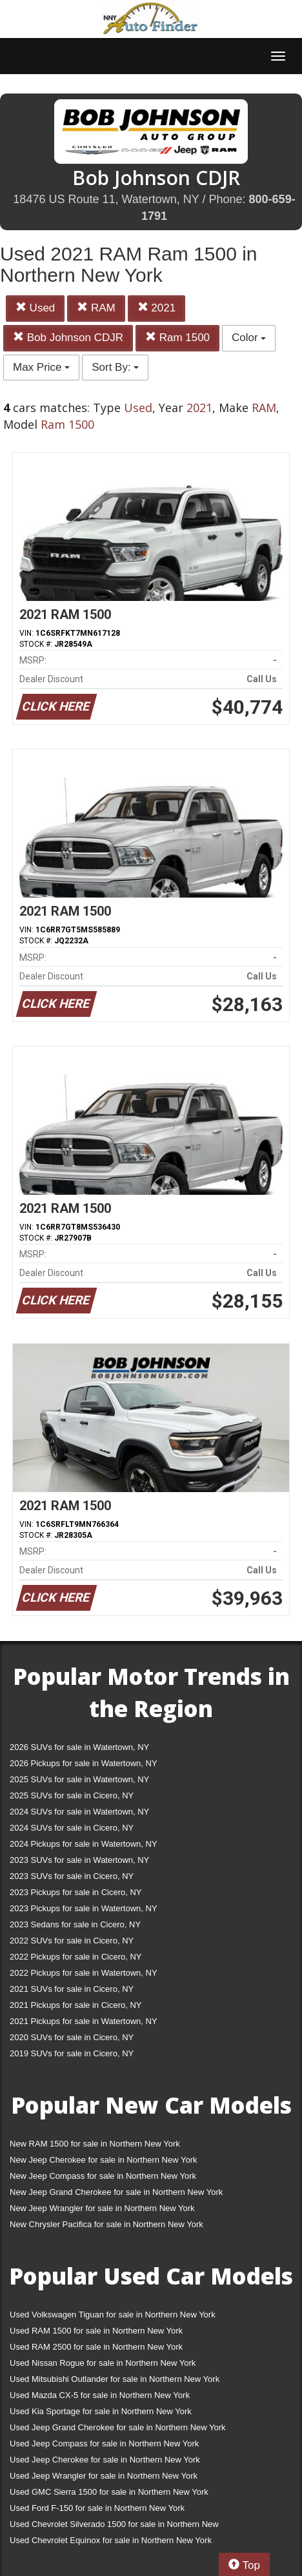 This screenshot has height=2576, width=302. What do you see at coordinates (116, 2192) in the screenshot?
I see `New Jeep Grand Cherokee for sale in Northern New York` at bounding box center [116, 2192].